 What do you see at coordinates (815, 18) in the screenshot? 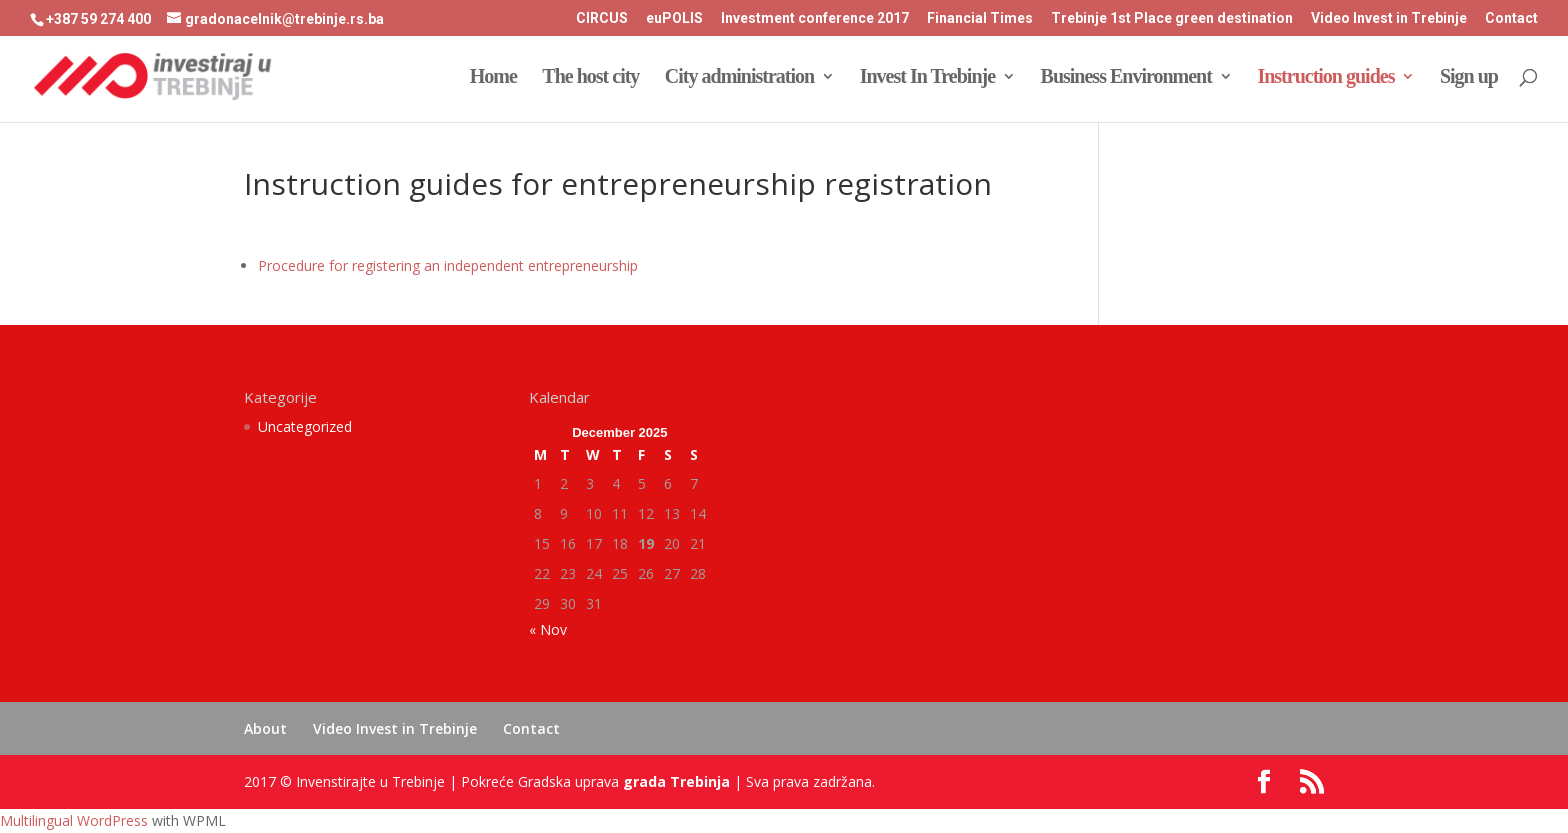
I see `Investment conference 2017` at bounding box center [815, 18].